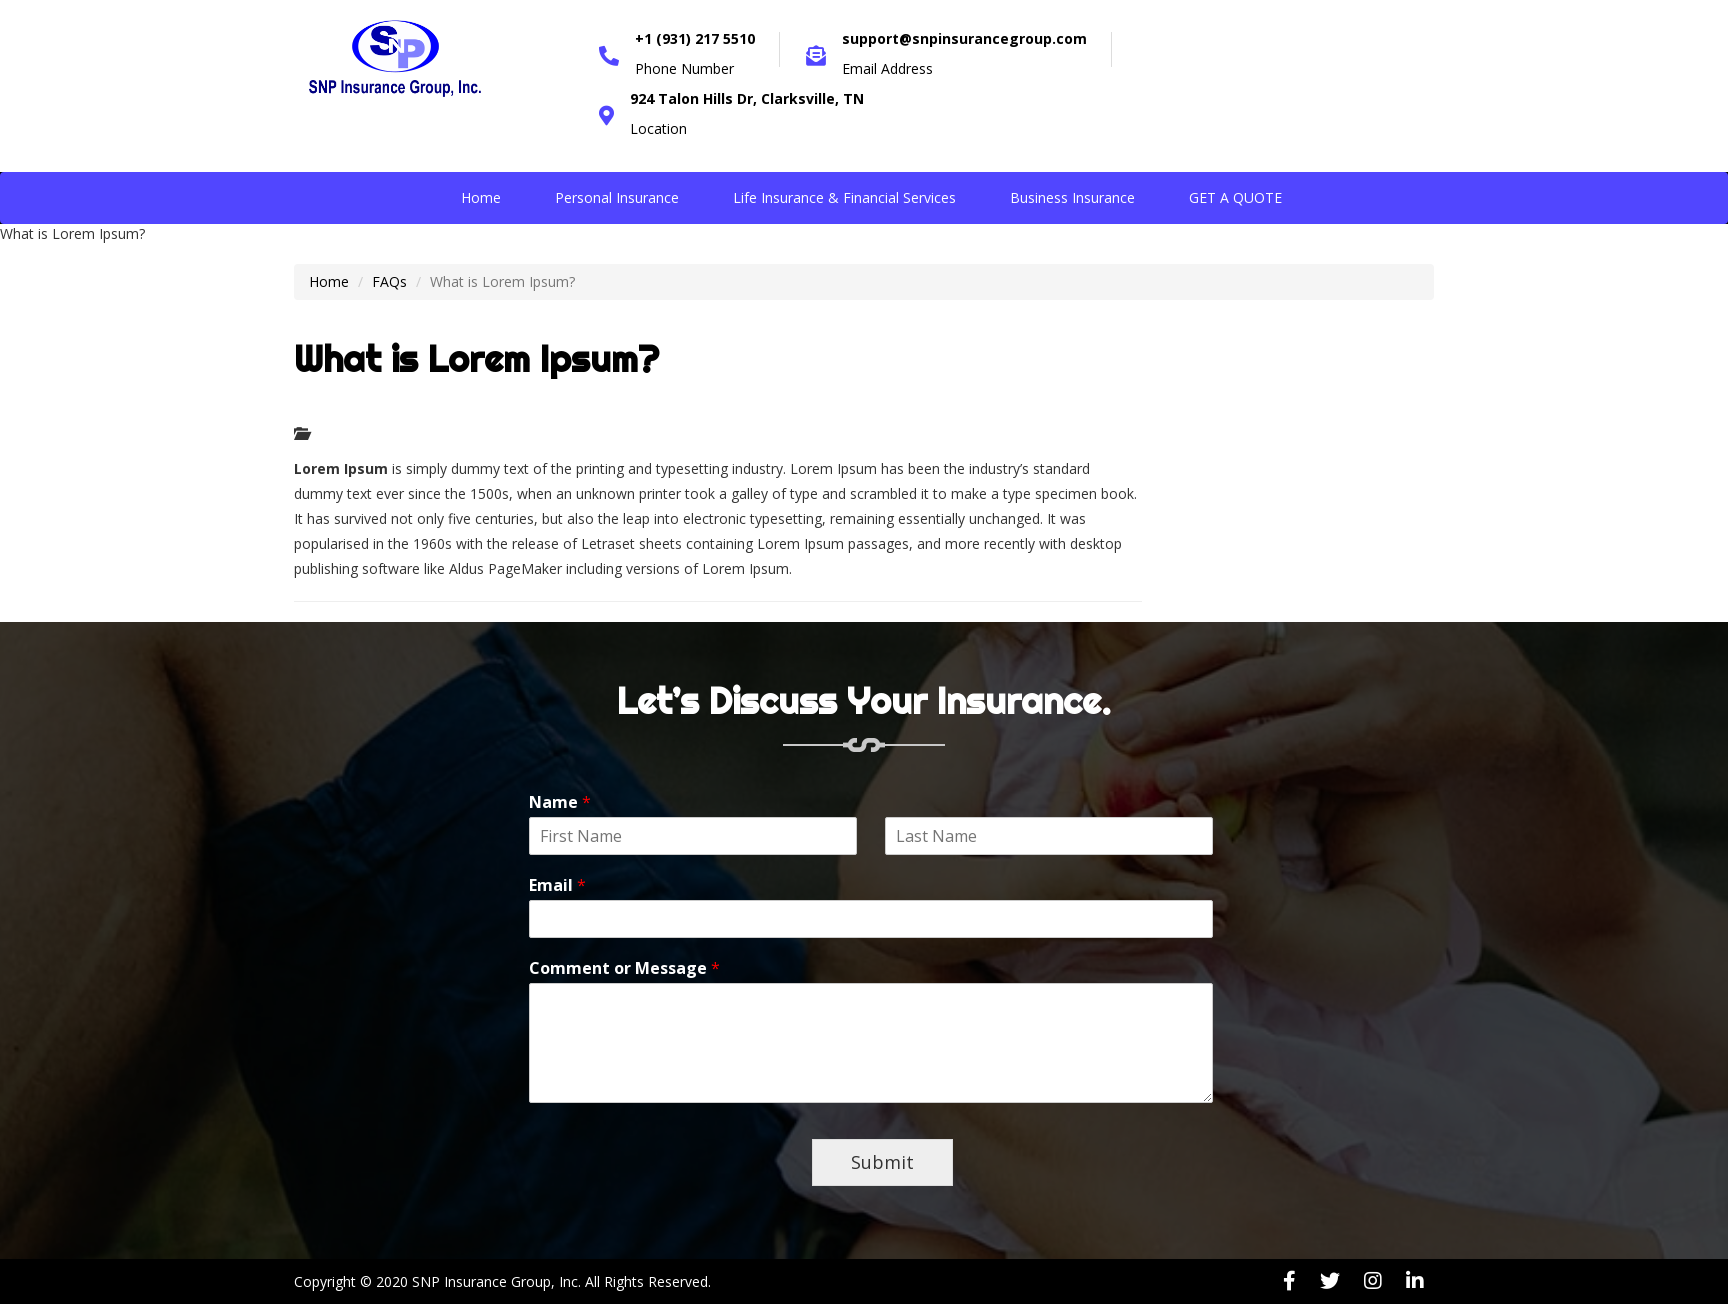 The image size is (1728, 1304). What do you see at coordinates (1235, 197) in the screenshot?
I see `GET A QUOTE` at bounding box center [1235, 197].